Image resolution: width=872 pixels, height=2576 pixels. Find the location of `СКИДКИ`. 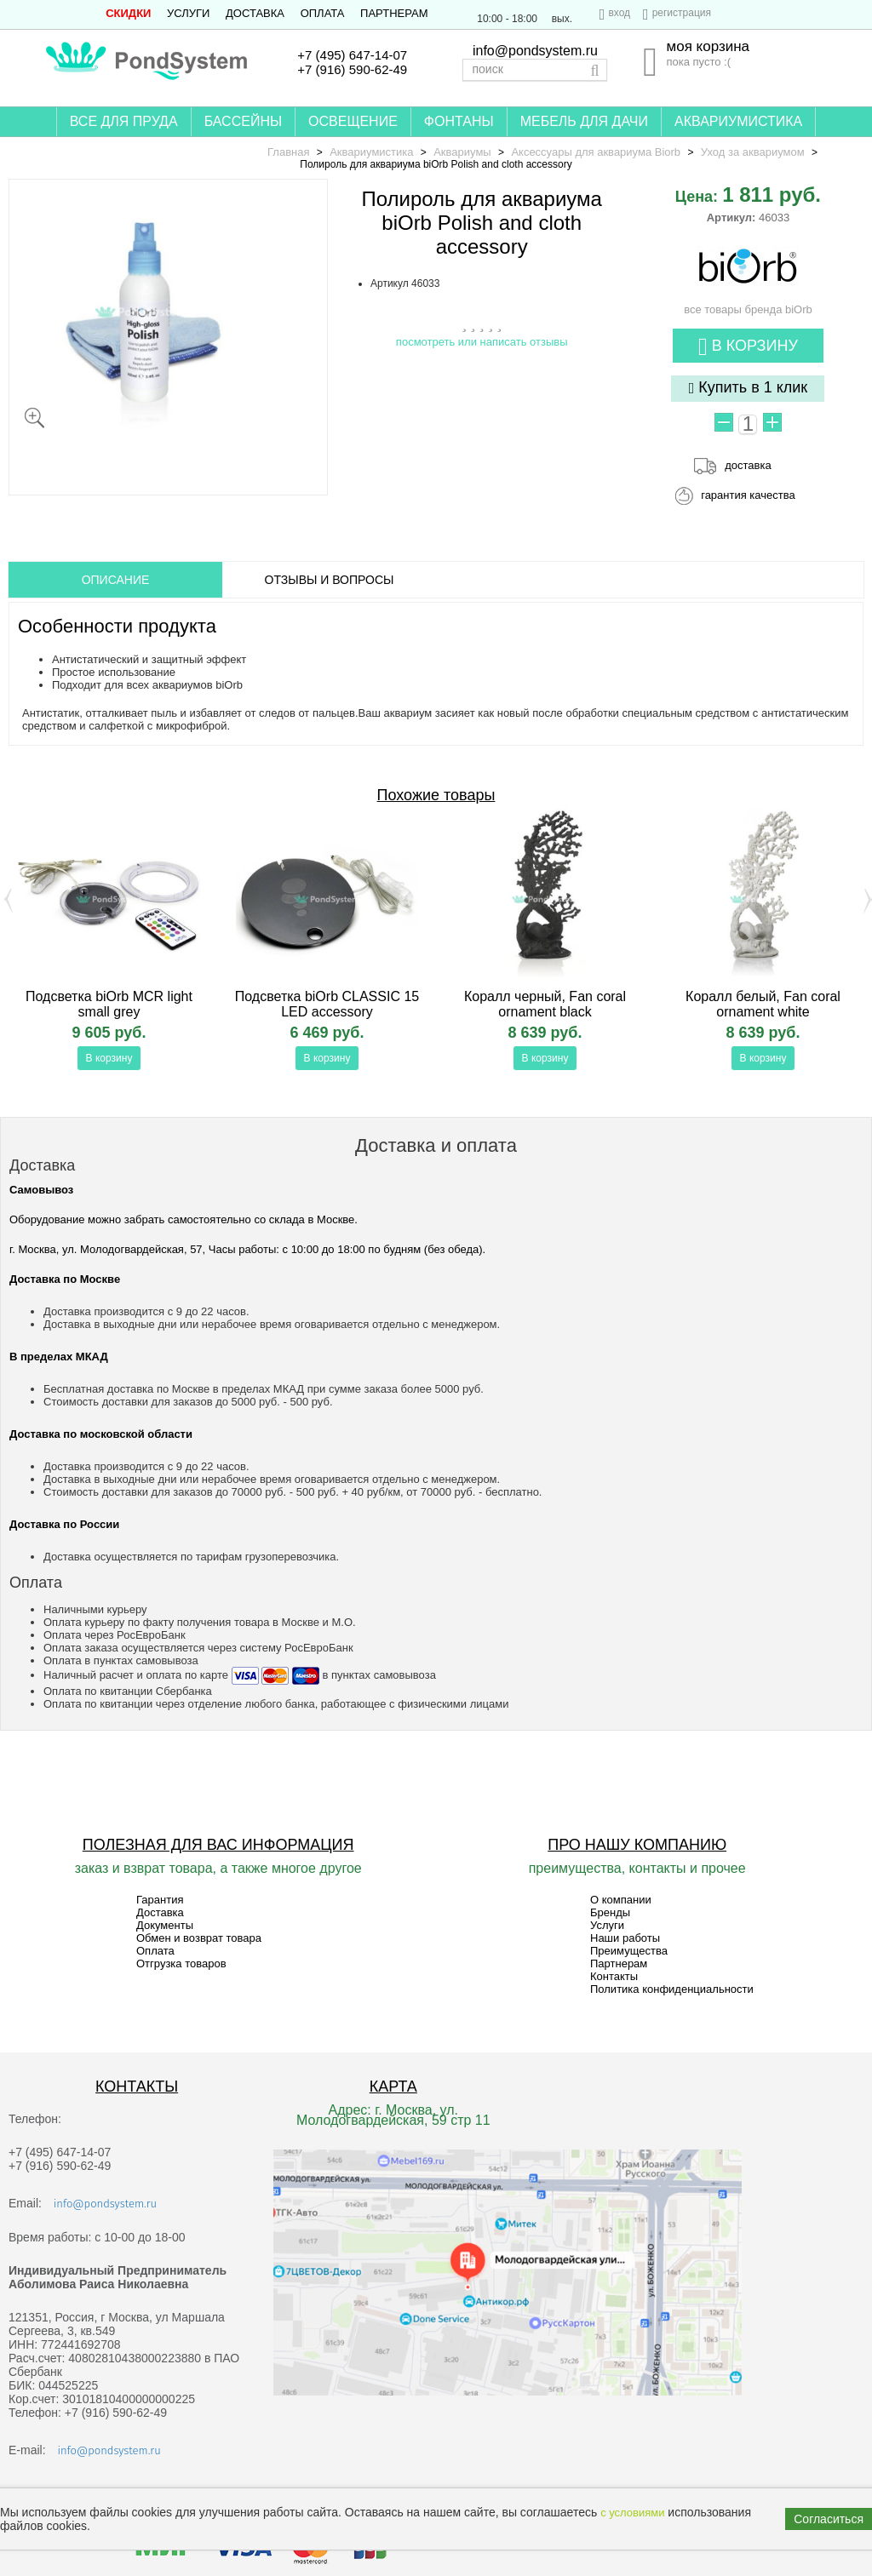

СКИДКИ is located at coordinates (128, 13).